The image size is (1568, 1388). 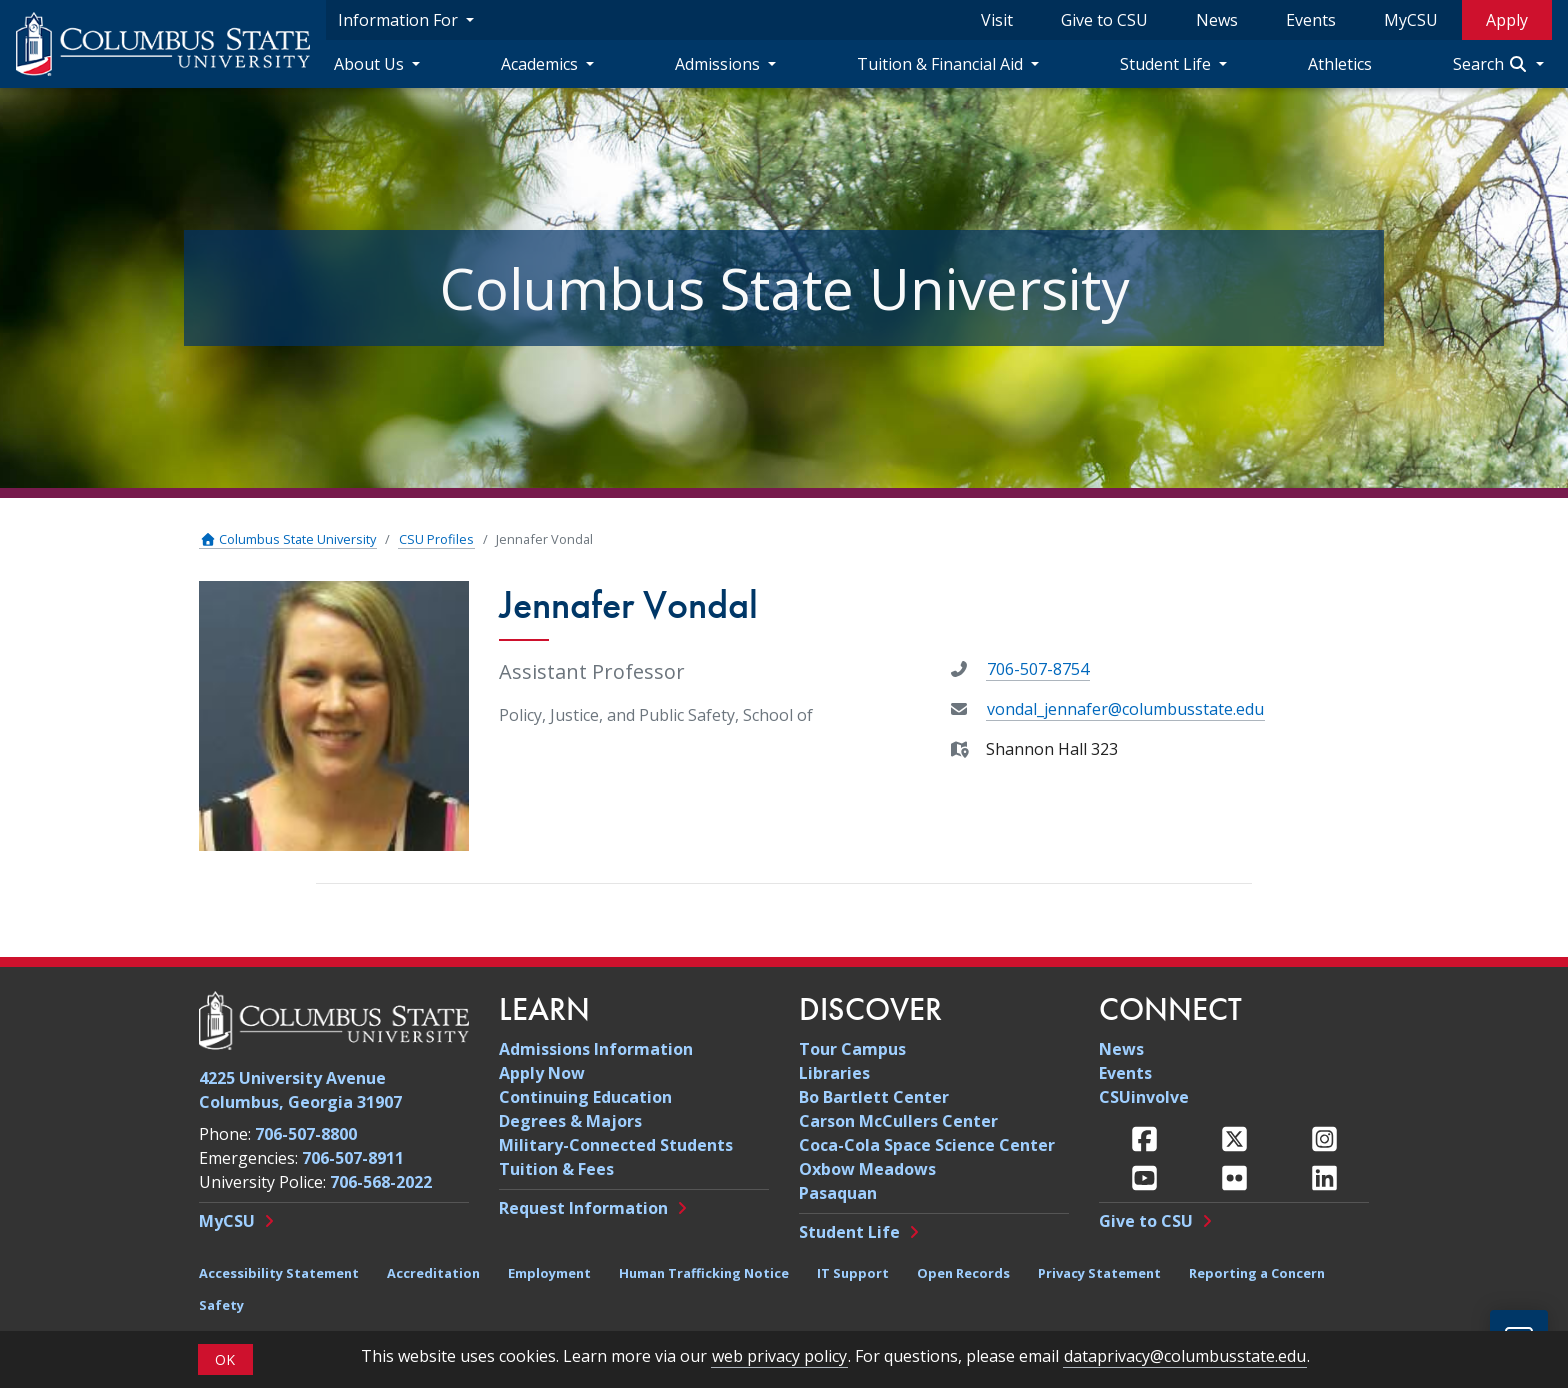 I want to click on Apply, so click(x=1507, y=20).